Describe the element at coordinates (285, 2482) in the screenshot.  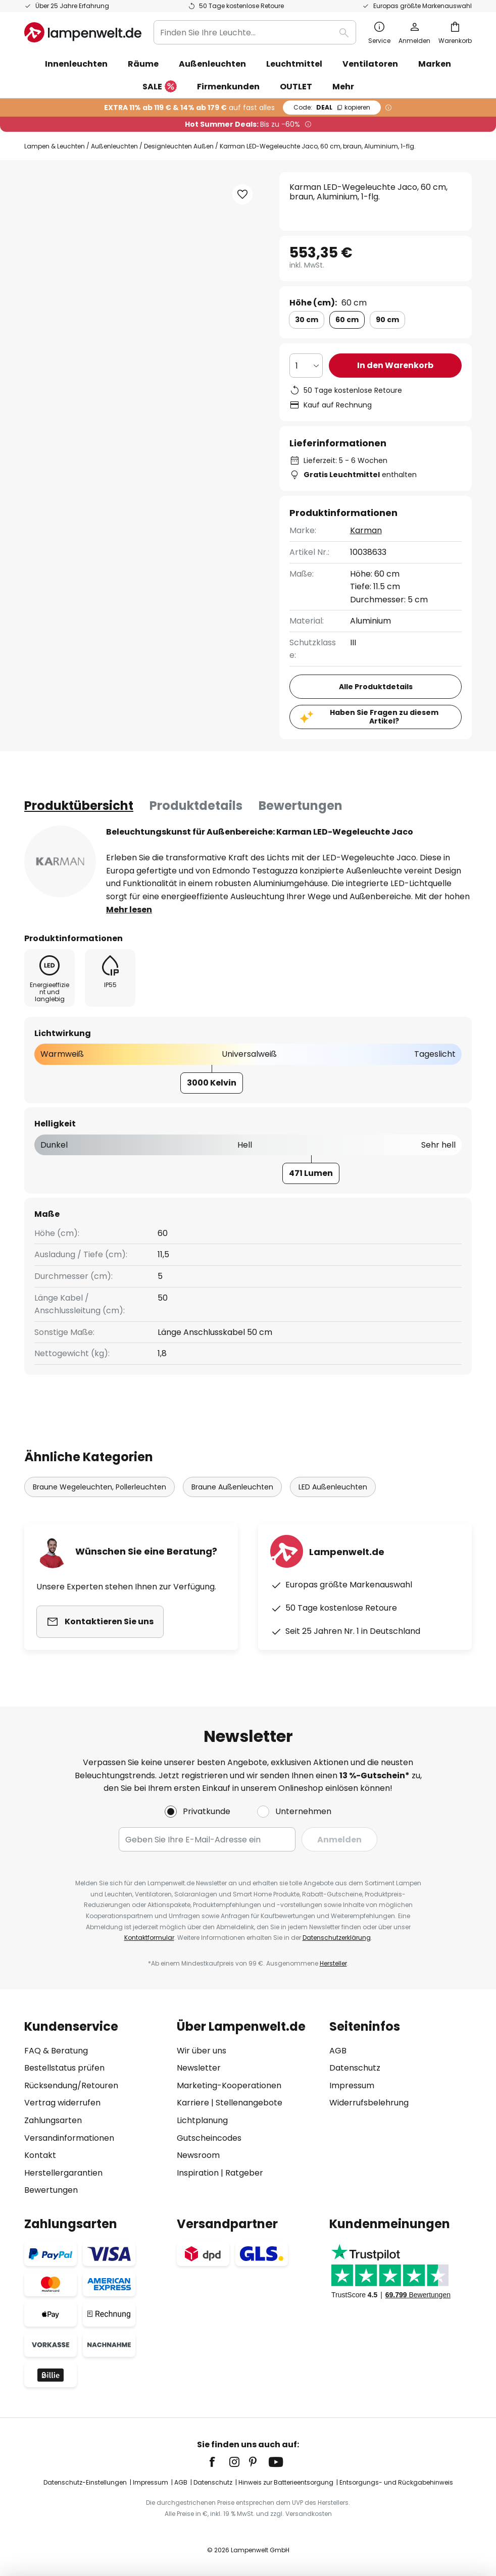
I see `Hinweis zur Batterieentsorgung` at that location.